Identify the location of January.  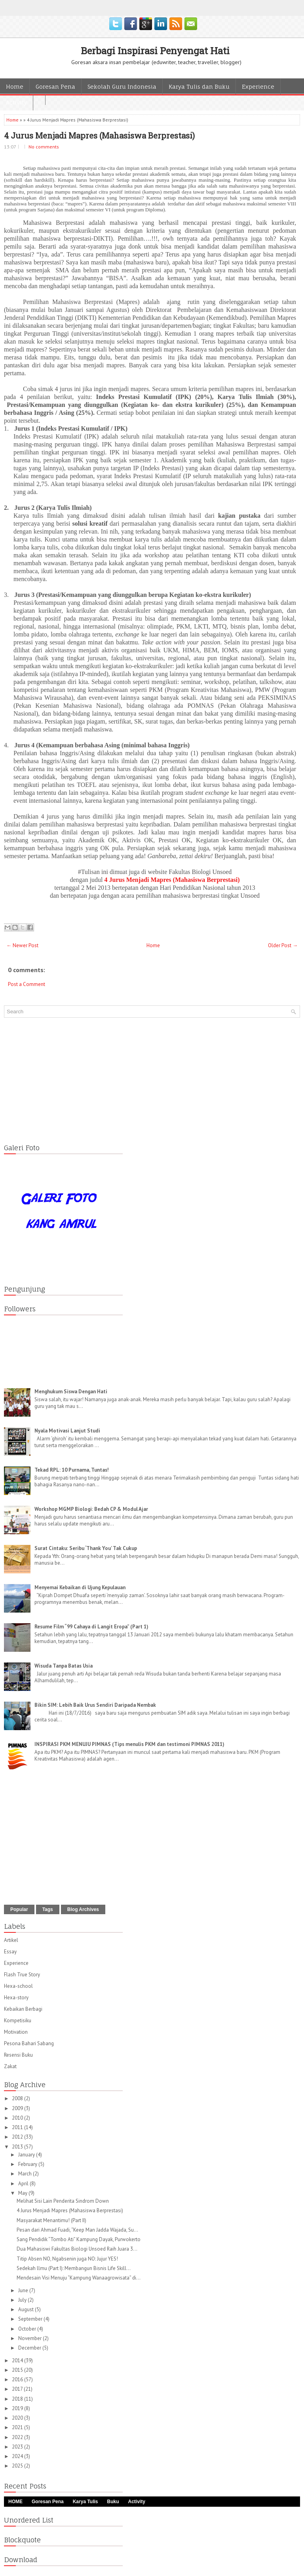
(27, 2154).